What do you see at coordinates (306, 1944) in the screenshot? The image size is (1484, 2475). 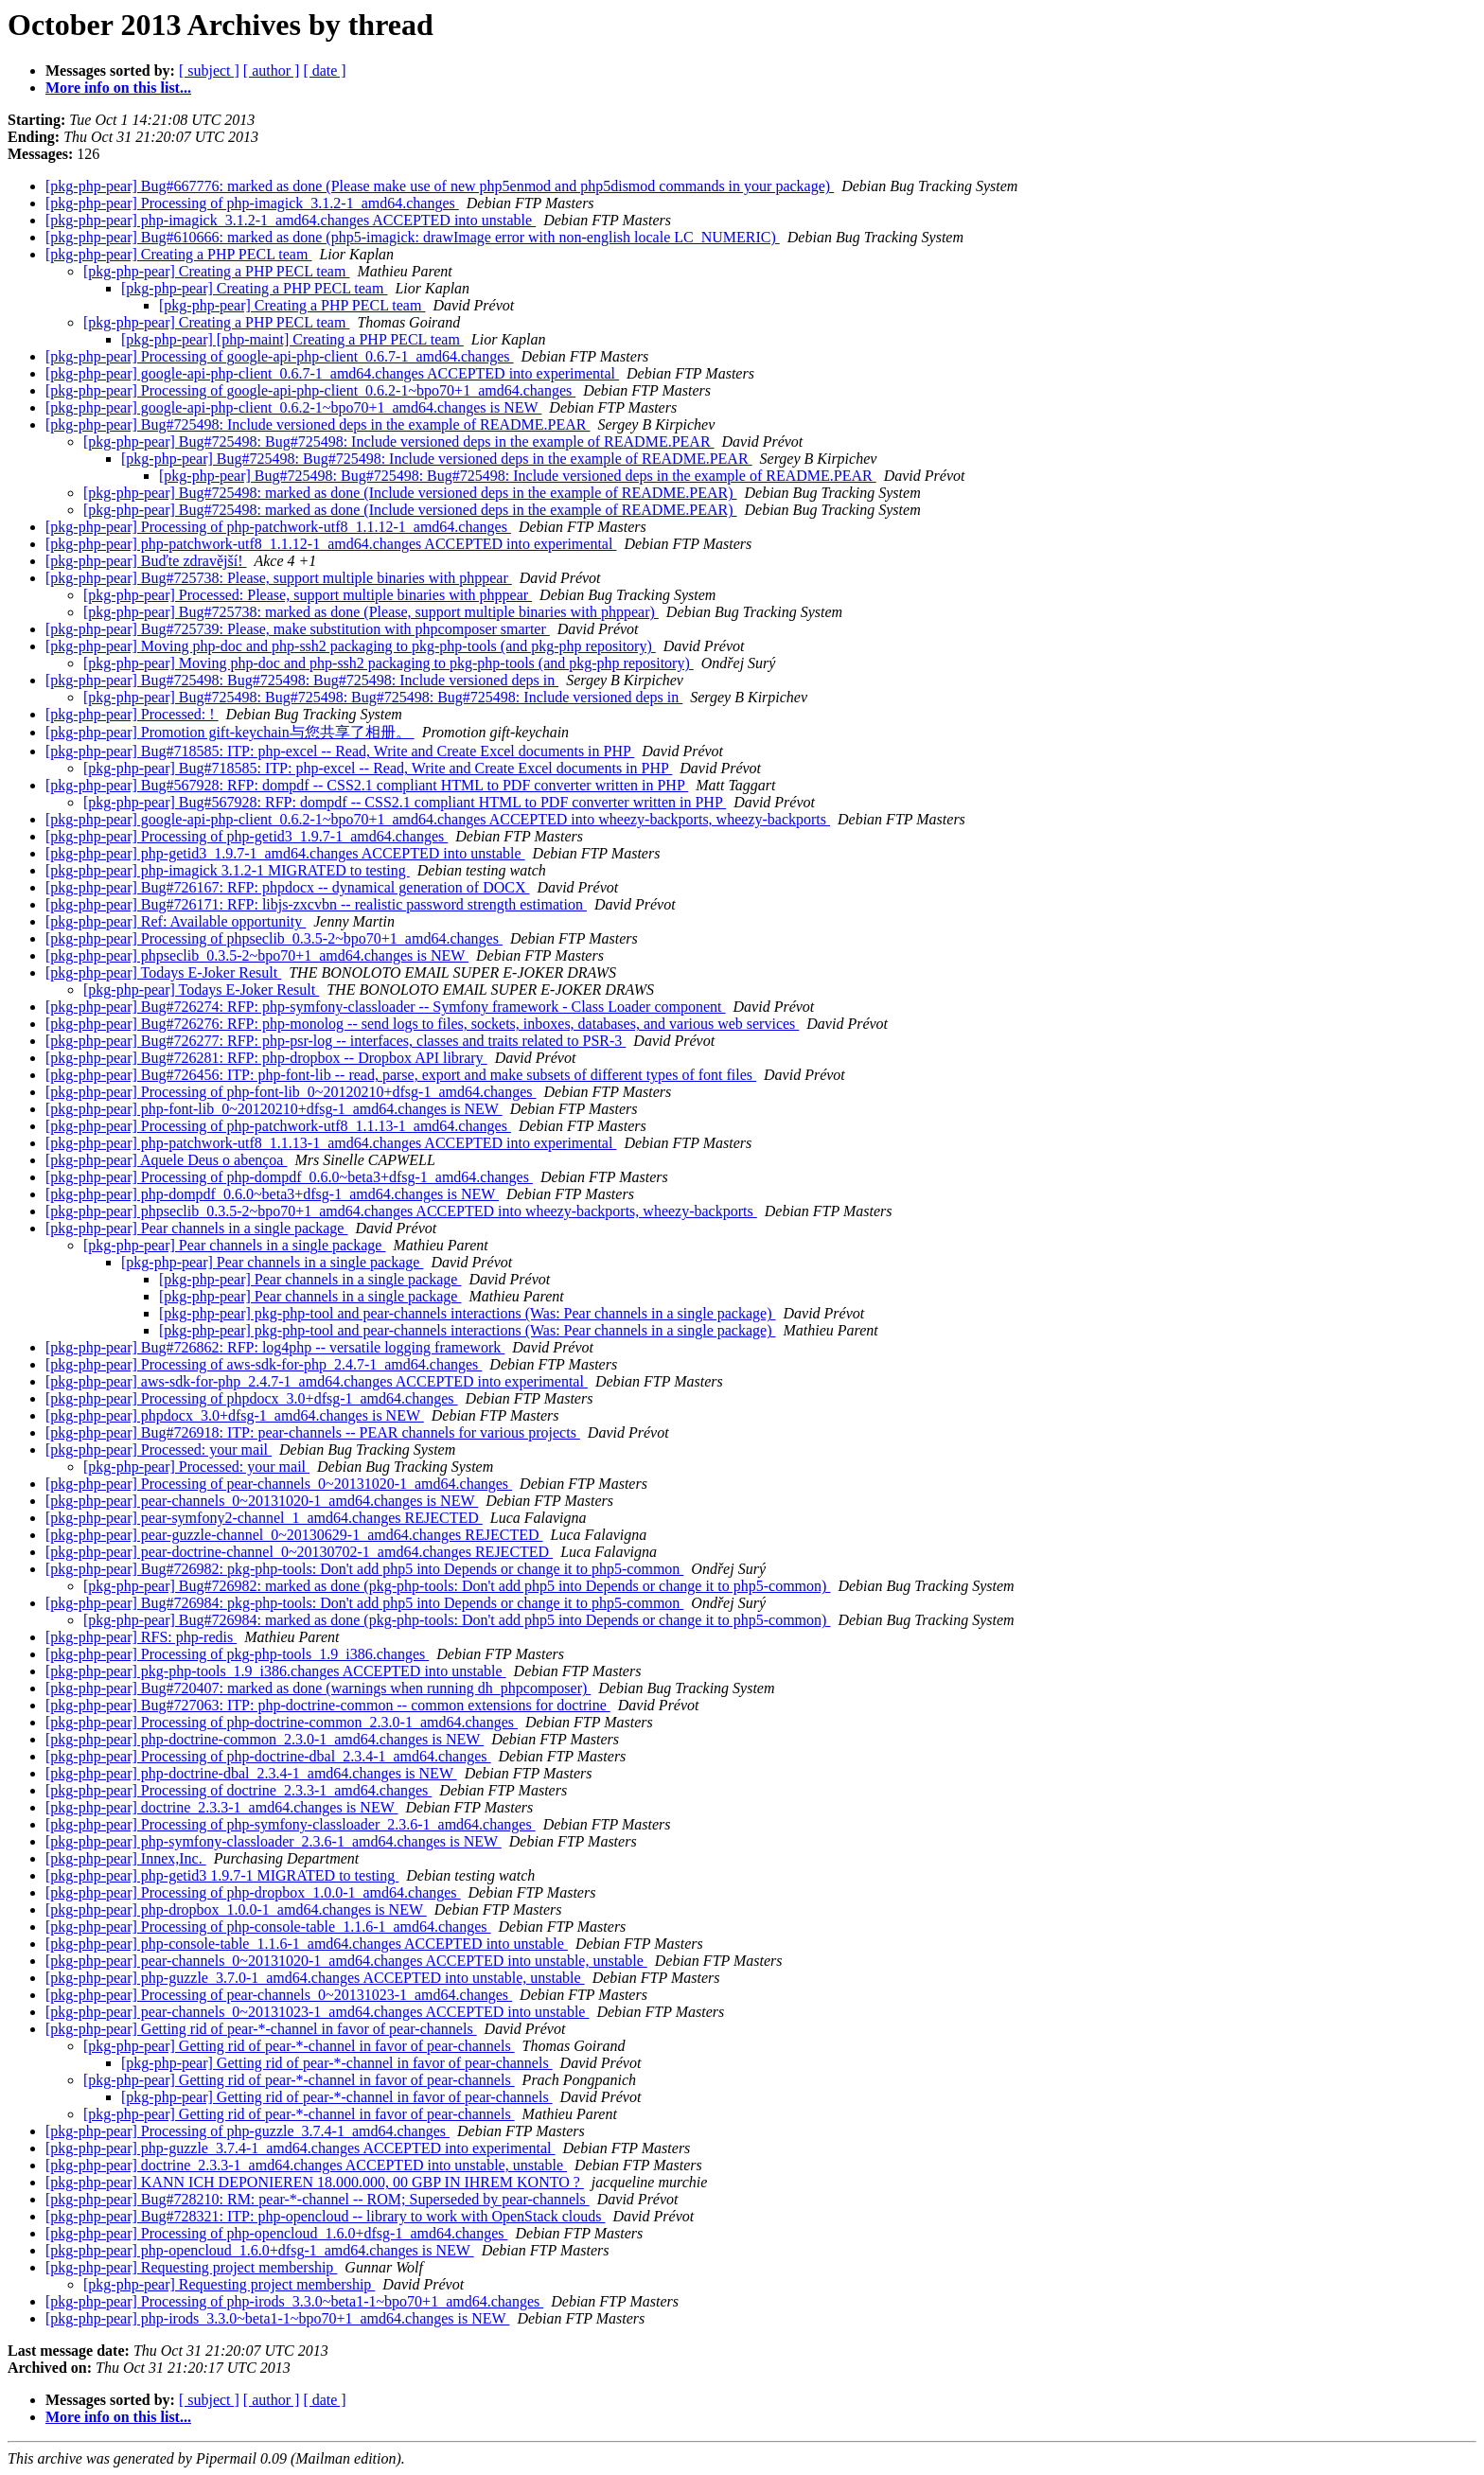 I see `[pkg-php-pear] php-console-table_1.1.6-1_amd64.changes ACCEPTED into unstable` at bounding box center [306, 1944].